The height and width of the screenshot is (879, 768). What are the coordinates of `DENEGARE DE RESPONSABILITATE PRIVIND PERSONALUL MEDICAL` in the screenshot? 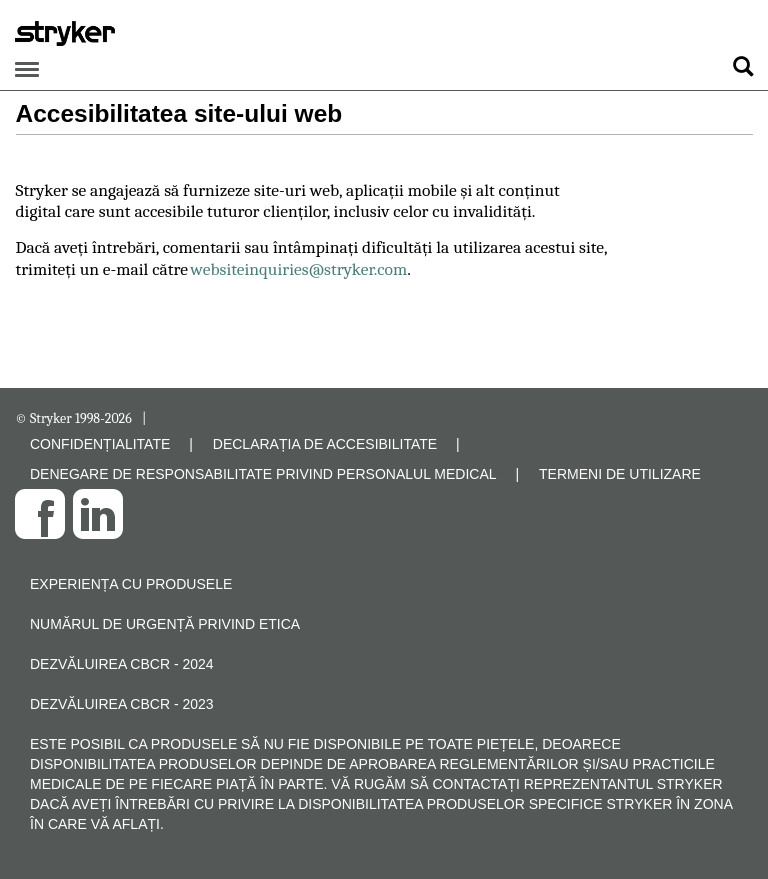 It's located at (263, 474).